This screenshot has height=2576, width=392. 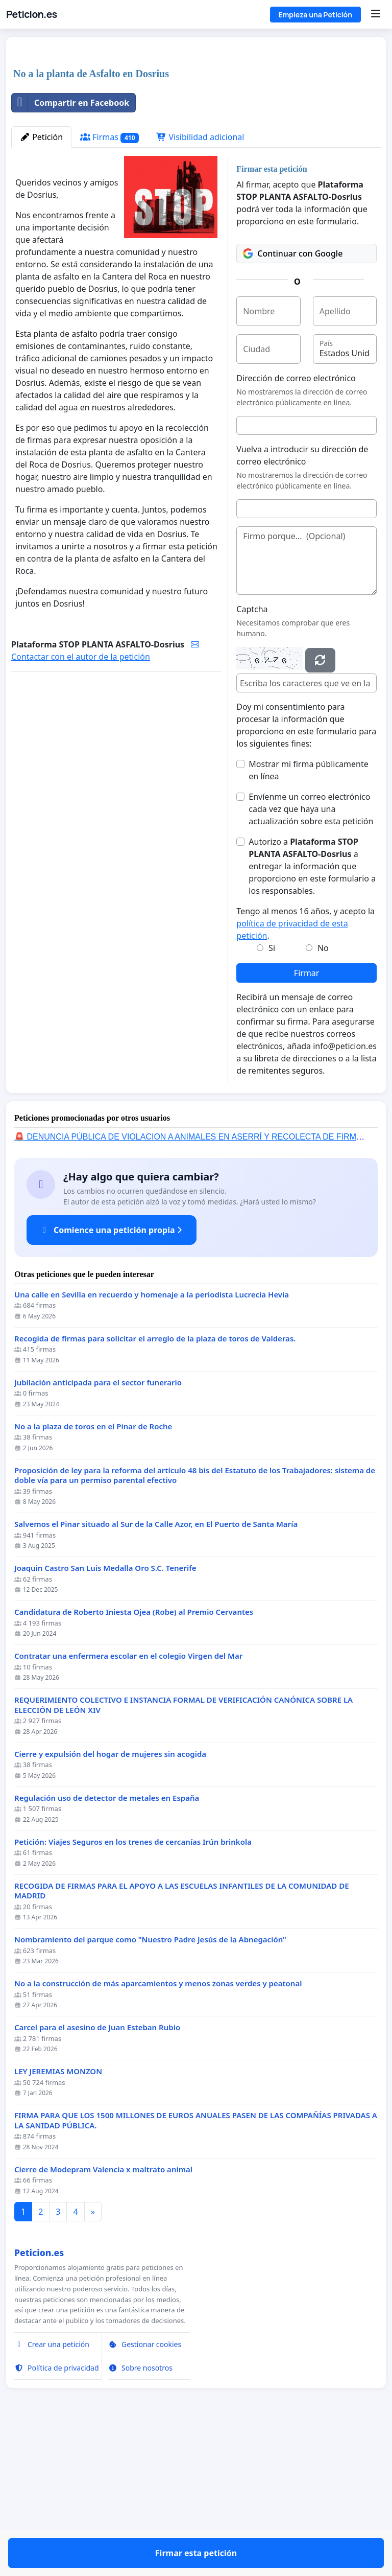 What do you see at coordinates (70, 246) in the screenshot?
I see `Compartir en Facebook` at bounding box center [70, 246].